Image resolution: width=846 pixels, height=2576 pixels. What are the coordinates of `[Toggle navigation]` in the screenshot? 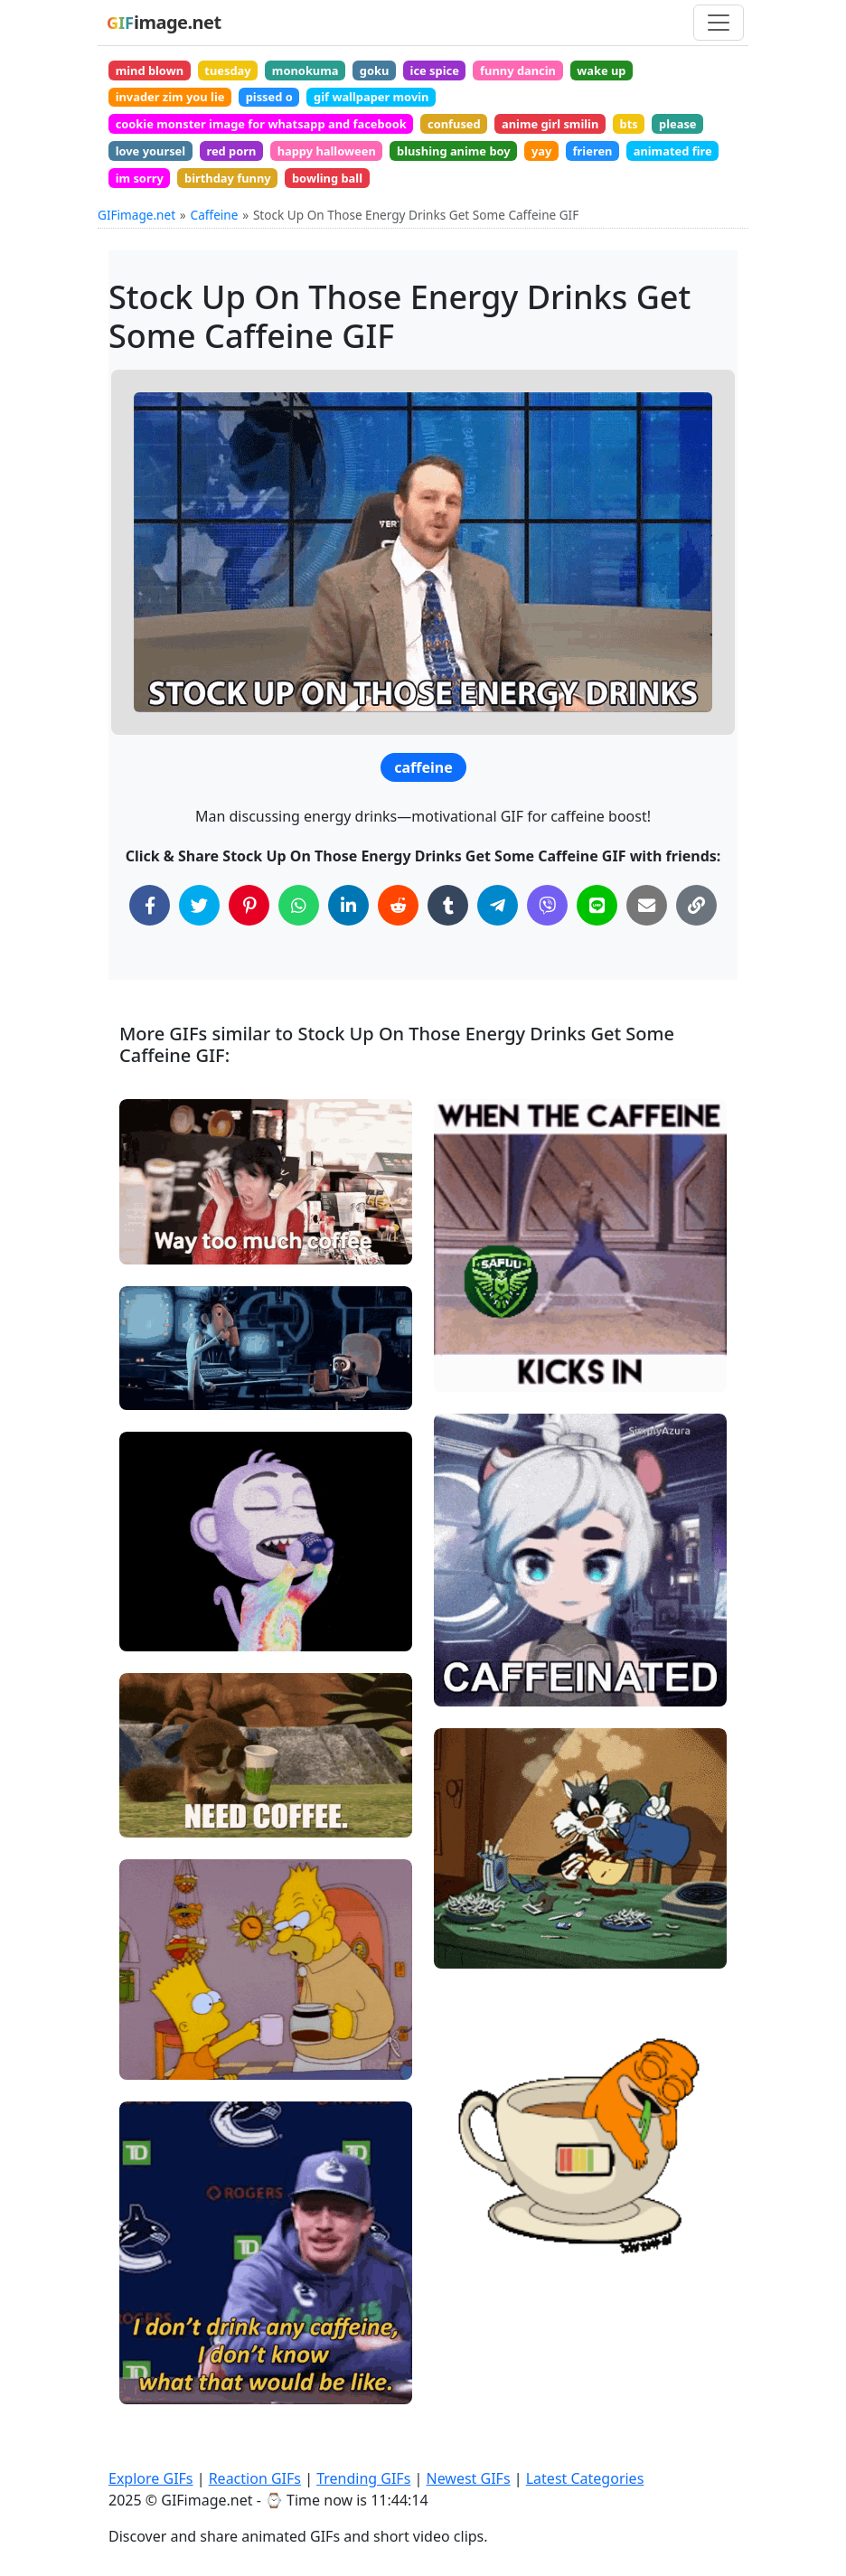 It's located at (718, 23).